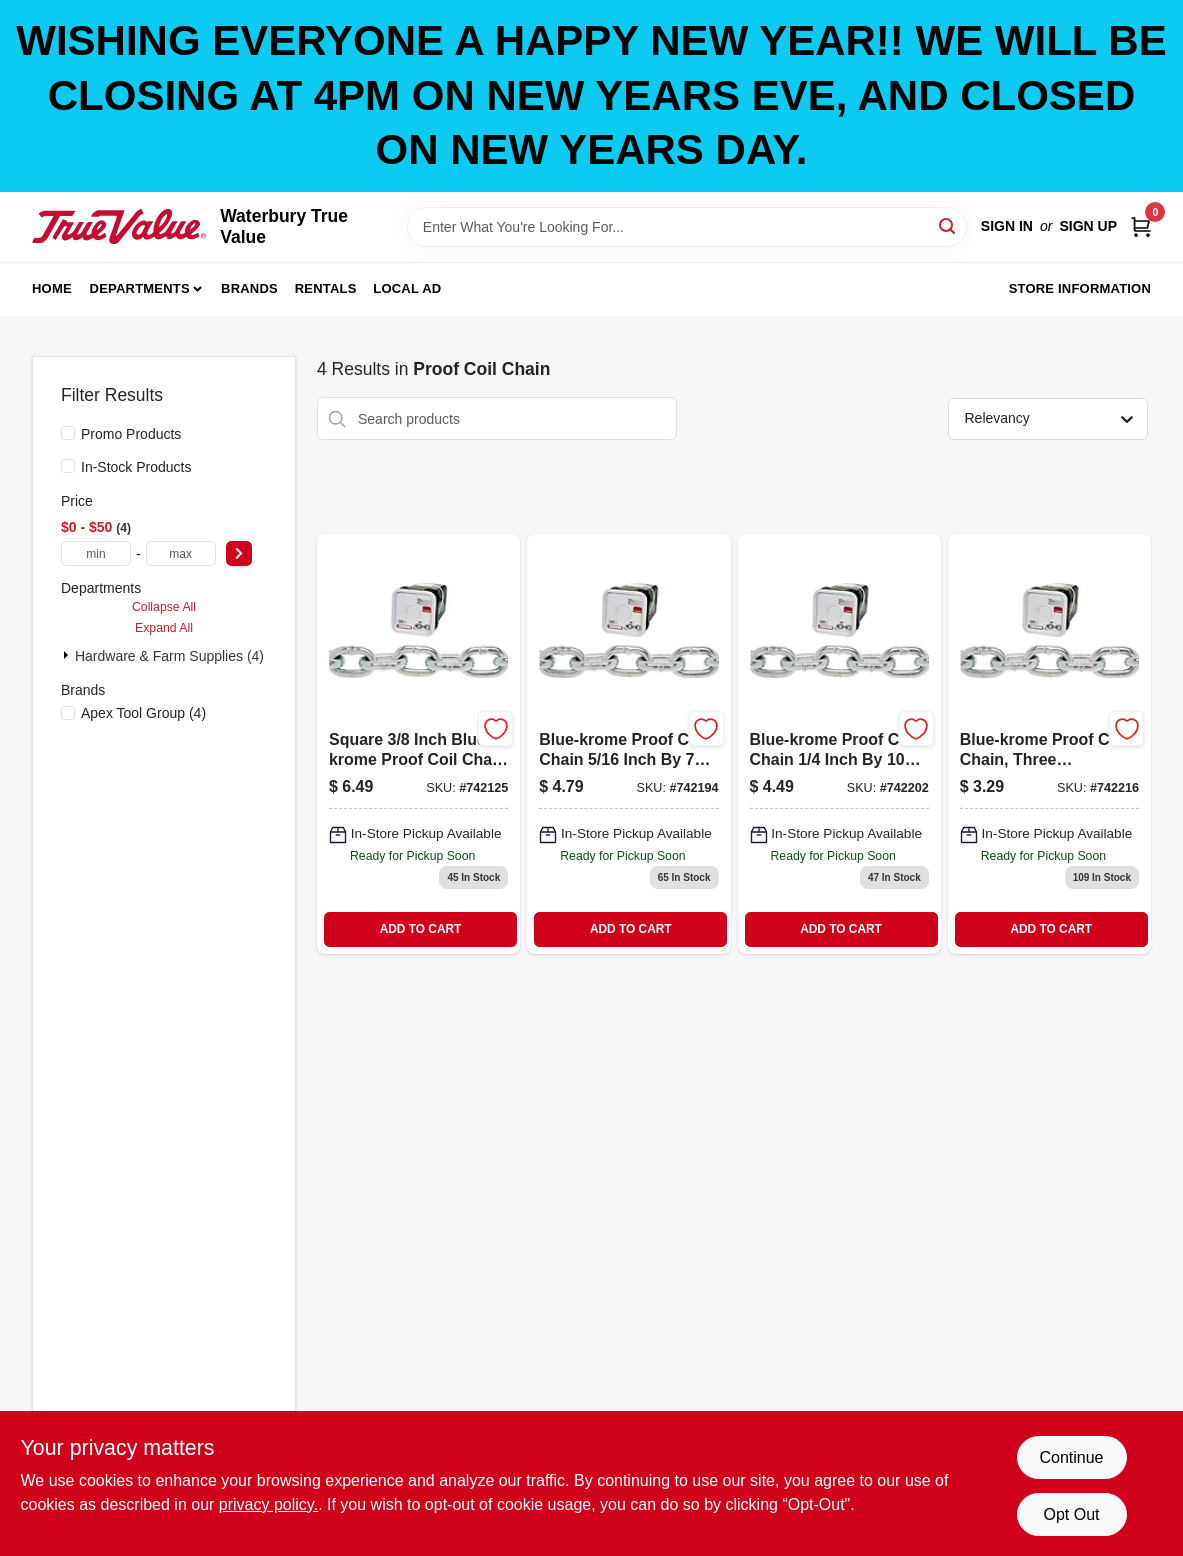 The height and width of the screenshot is (1556, 1183). What do you see at coordinates (1080, 288) in the screenshot?
I see `Store Information` at bounding box center [1080, 288].